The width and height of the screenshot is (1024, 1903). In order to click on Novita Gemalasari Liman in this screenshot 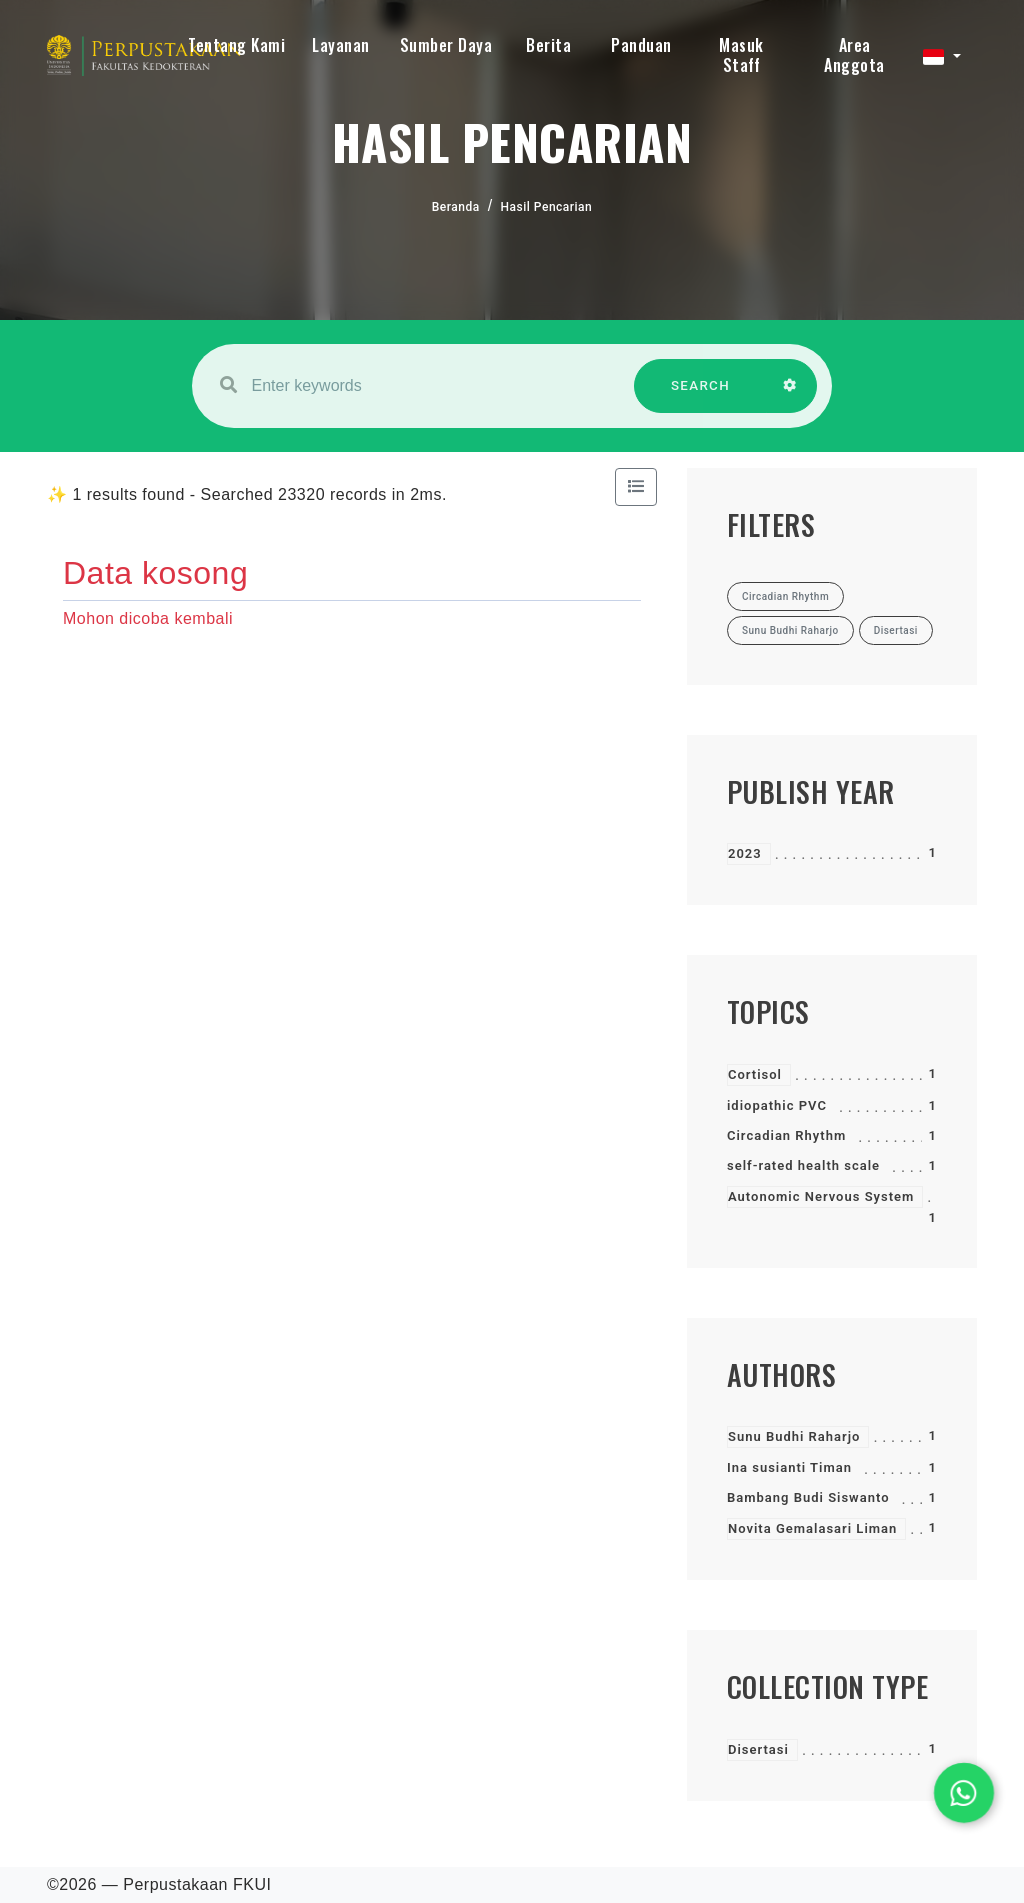, I will do `click(812, 1528)`.